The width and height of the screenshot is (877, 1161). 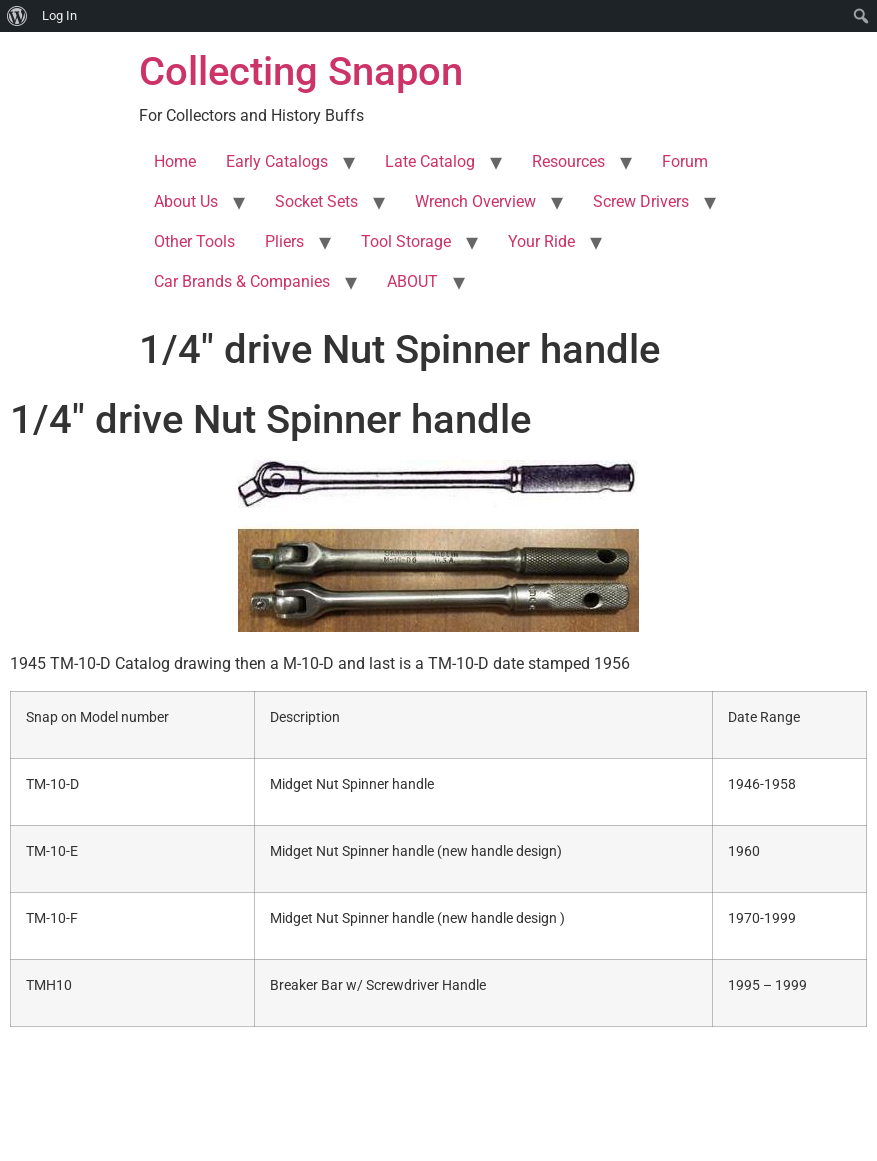 I want to click on Early Catalogs, so click(x=277, y=161).